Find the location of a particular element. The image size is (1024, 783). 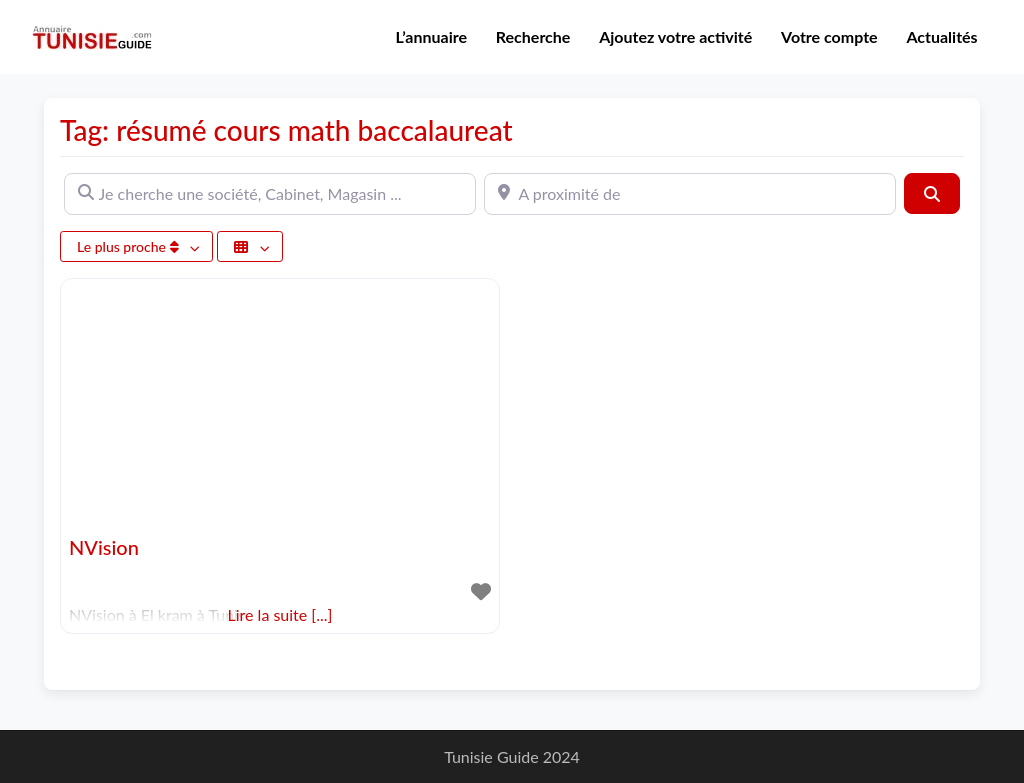

Recherche is located at coordinates (533, 36).